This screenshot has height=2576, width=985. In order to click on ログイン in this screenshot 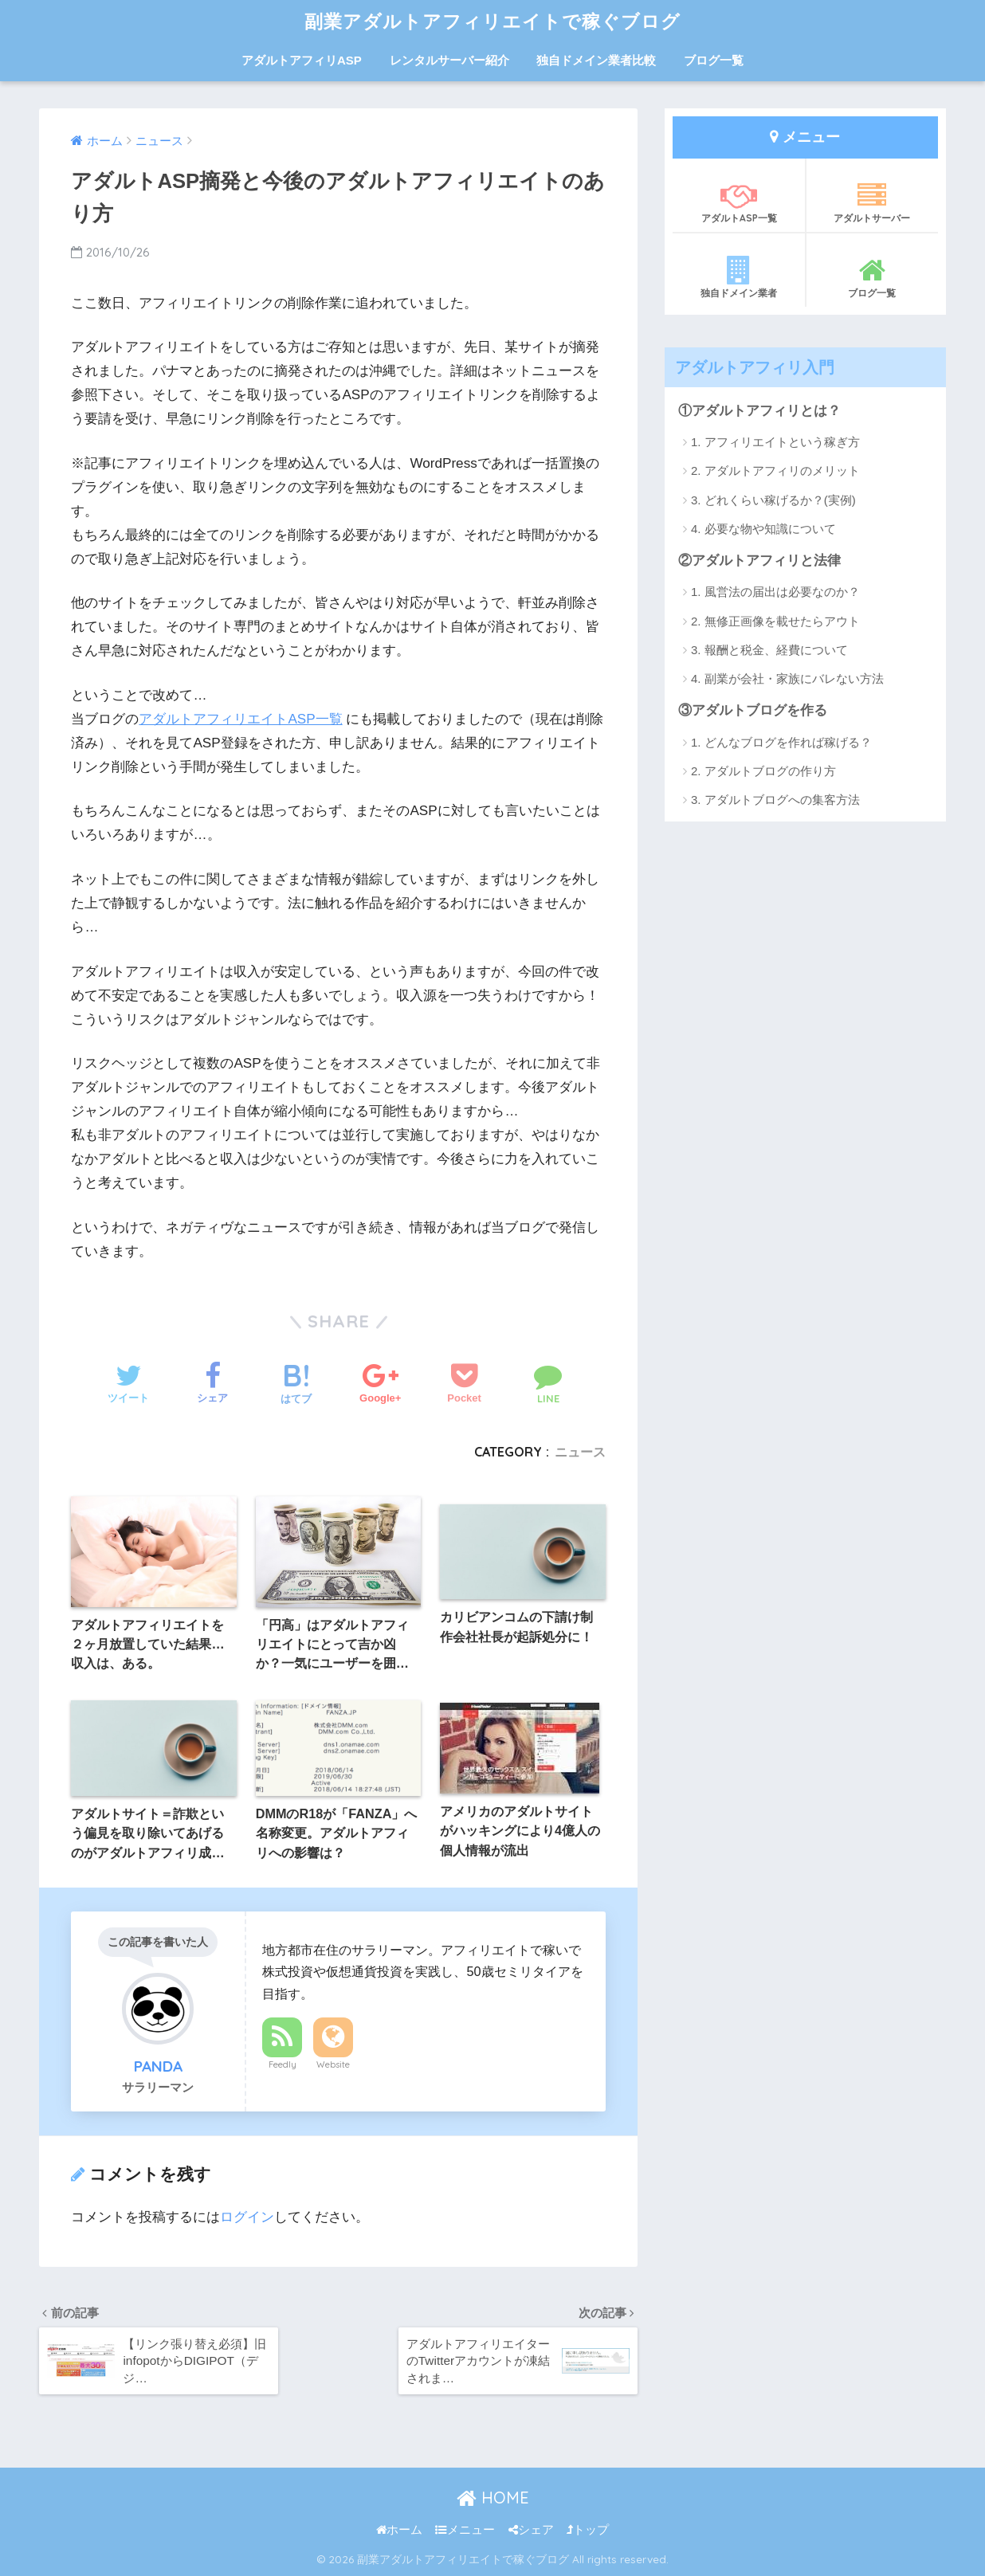, I will do `click(247, 2217)`.